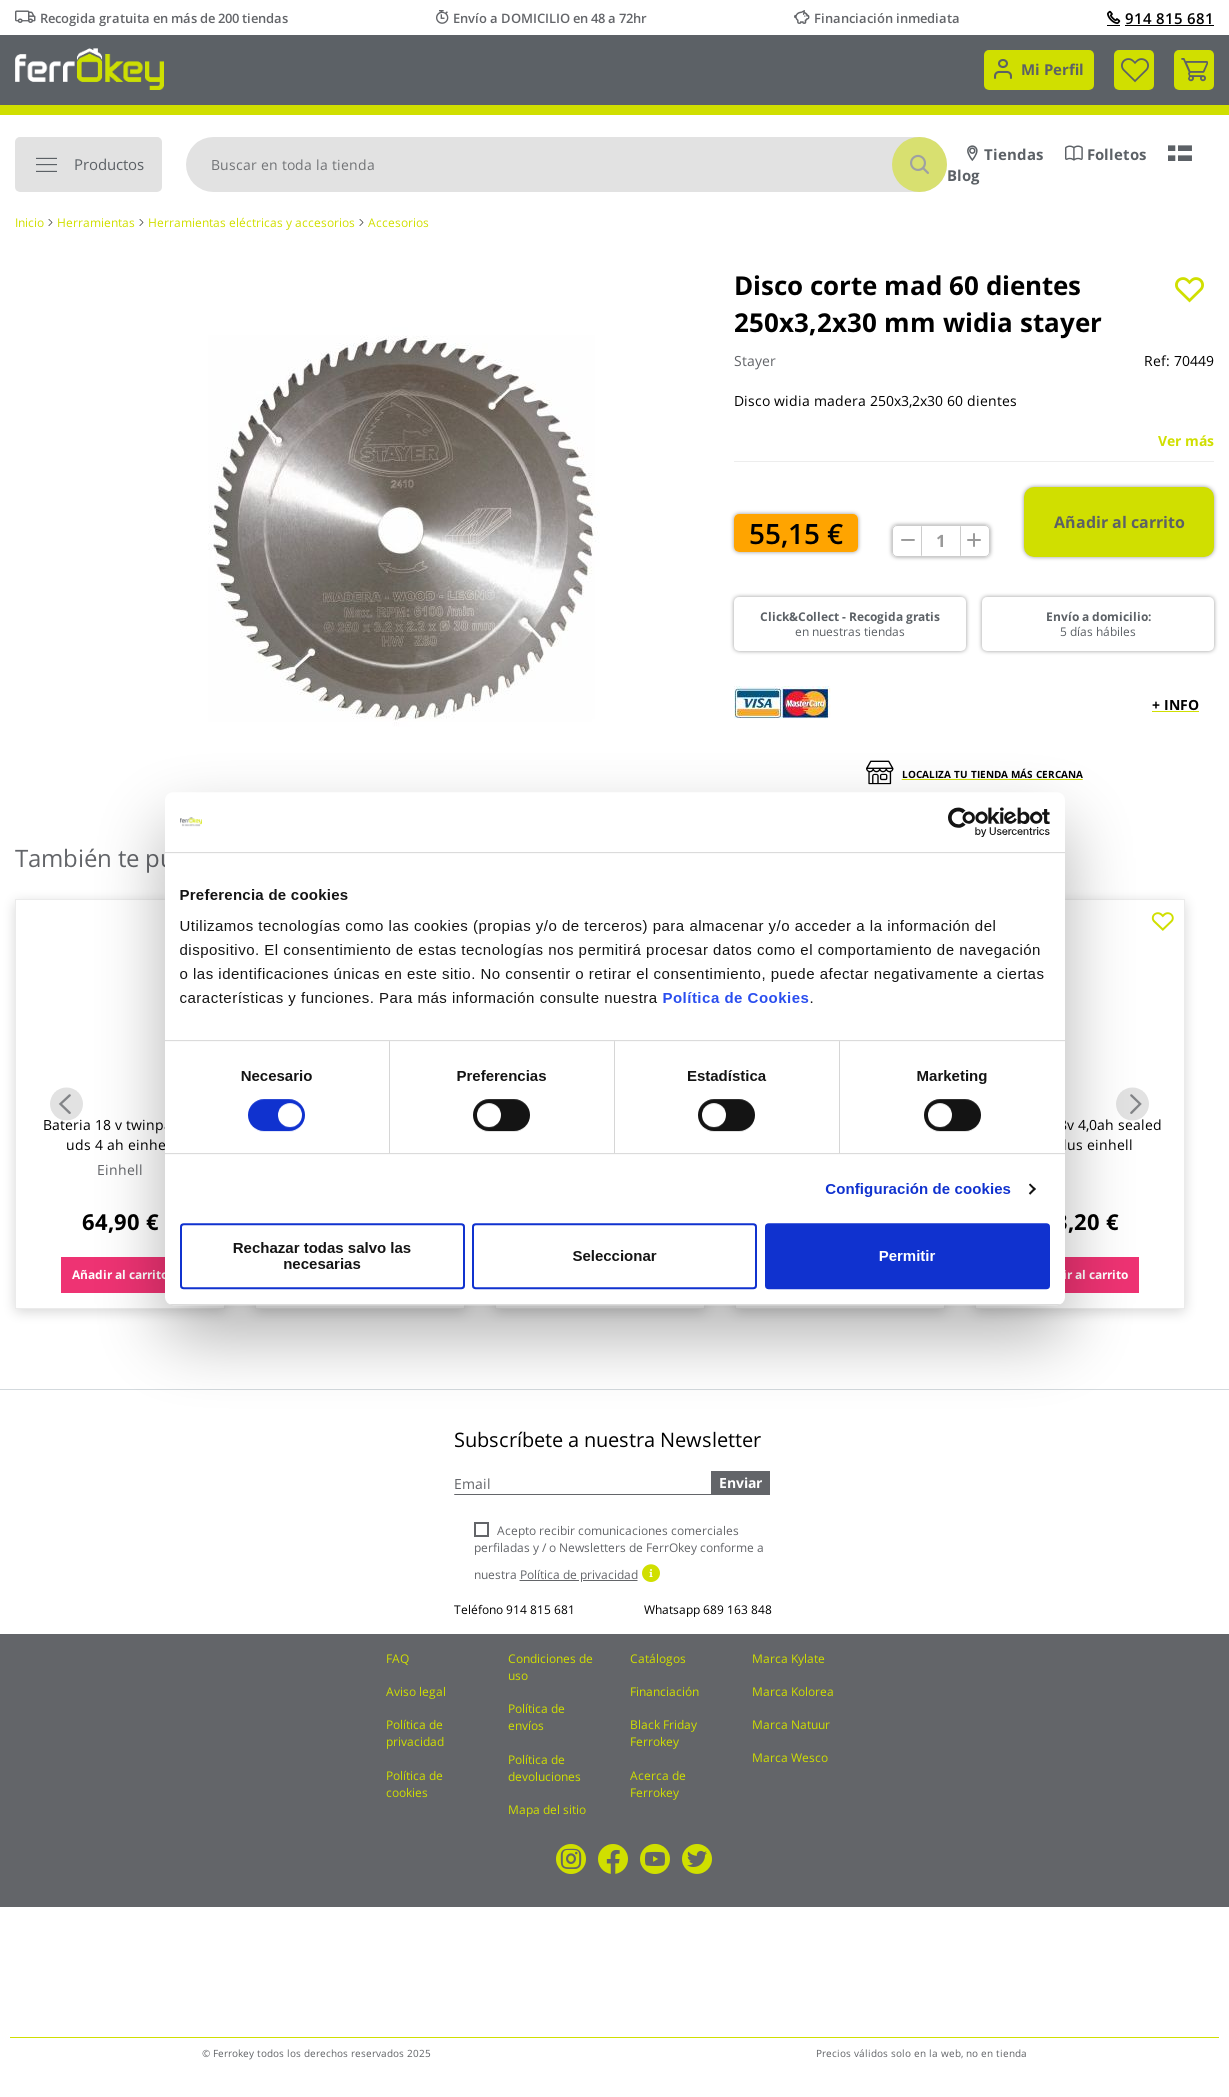  Describe the element at coordinates (547, 1809) in the screenshot. I see `Mapa del sitio` at that location.